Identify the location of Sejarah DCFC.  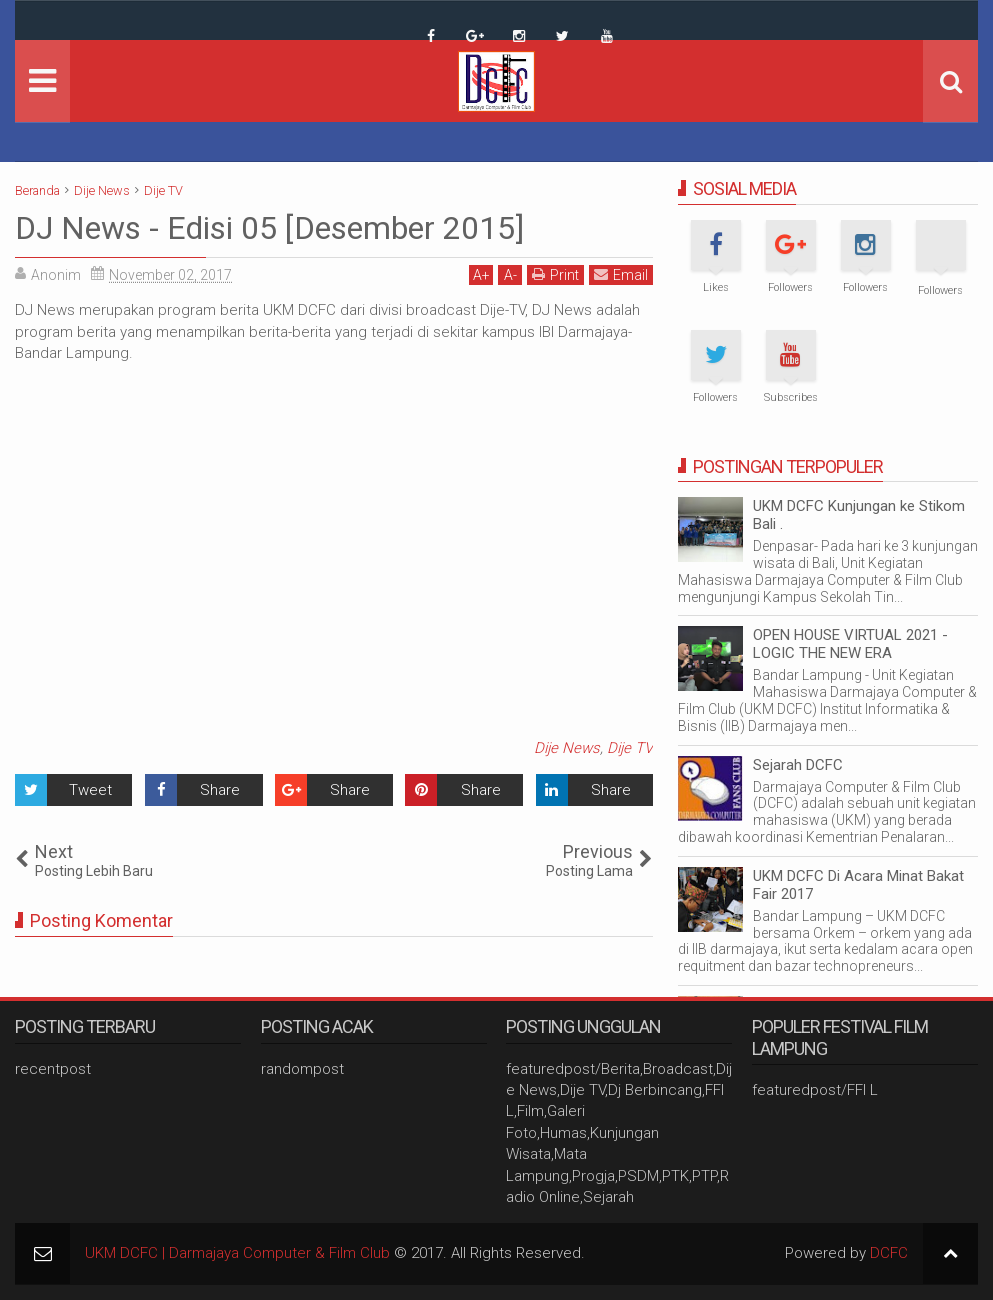
(798, 765).